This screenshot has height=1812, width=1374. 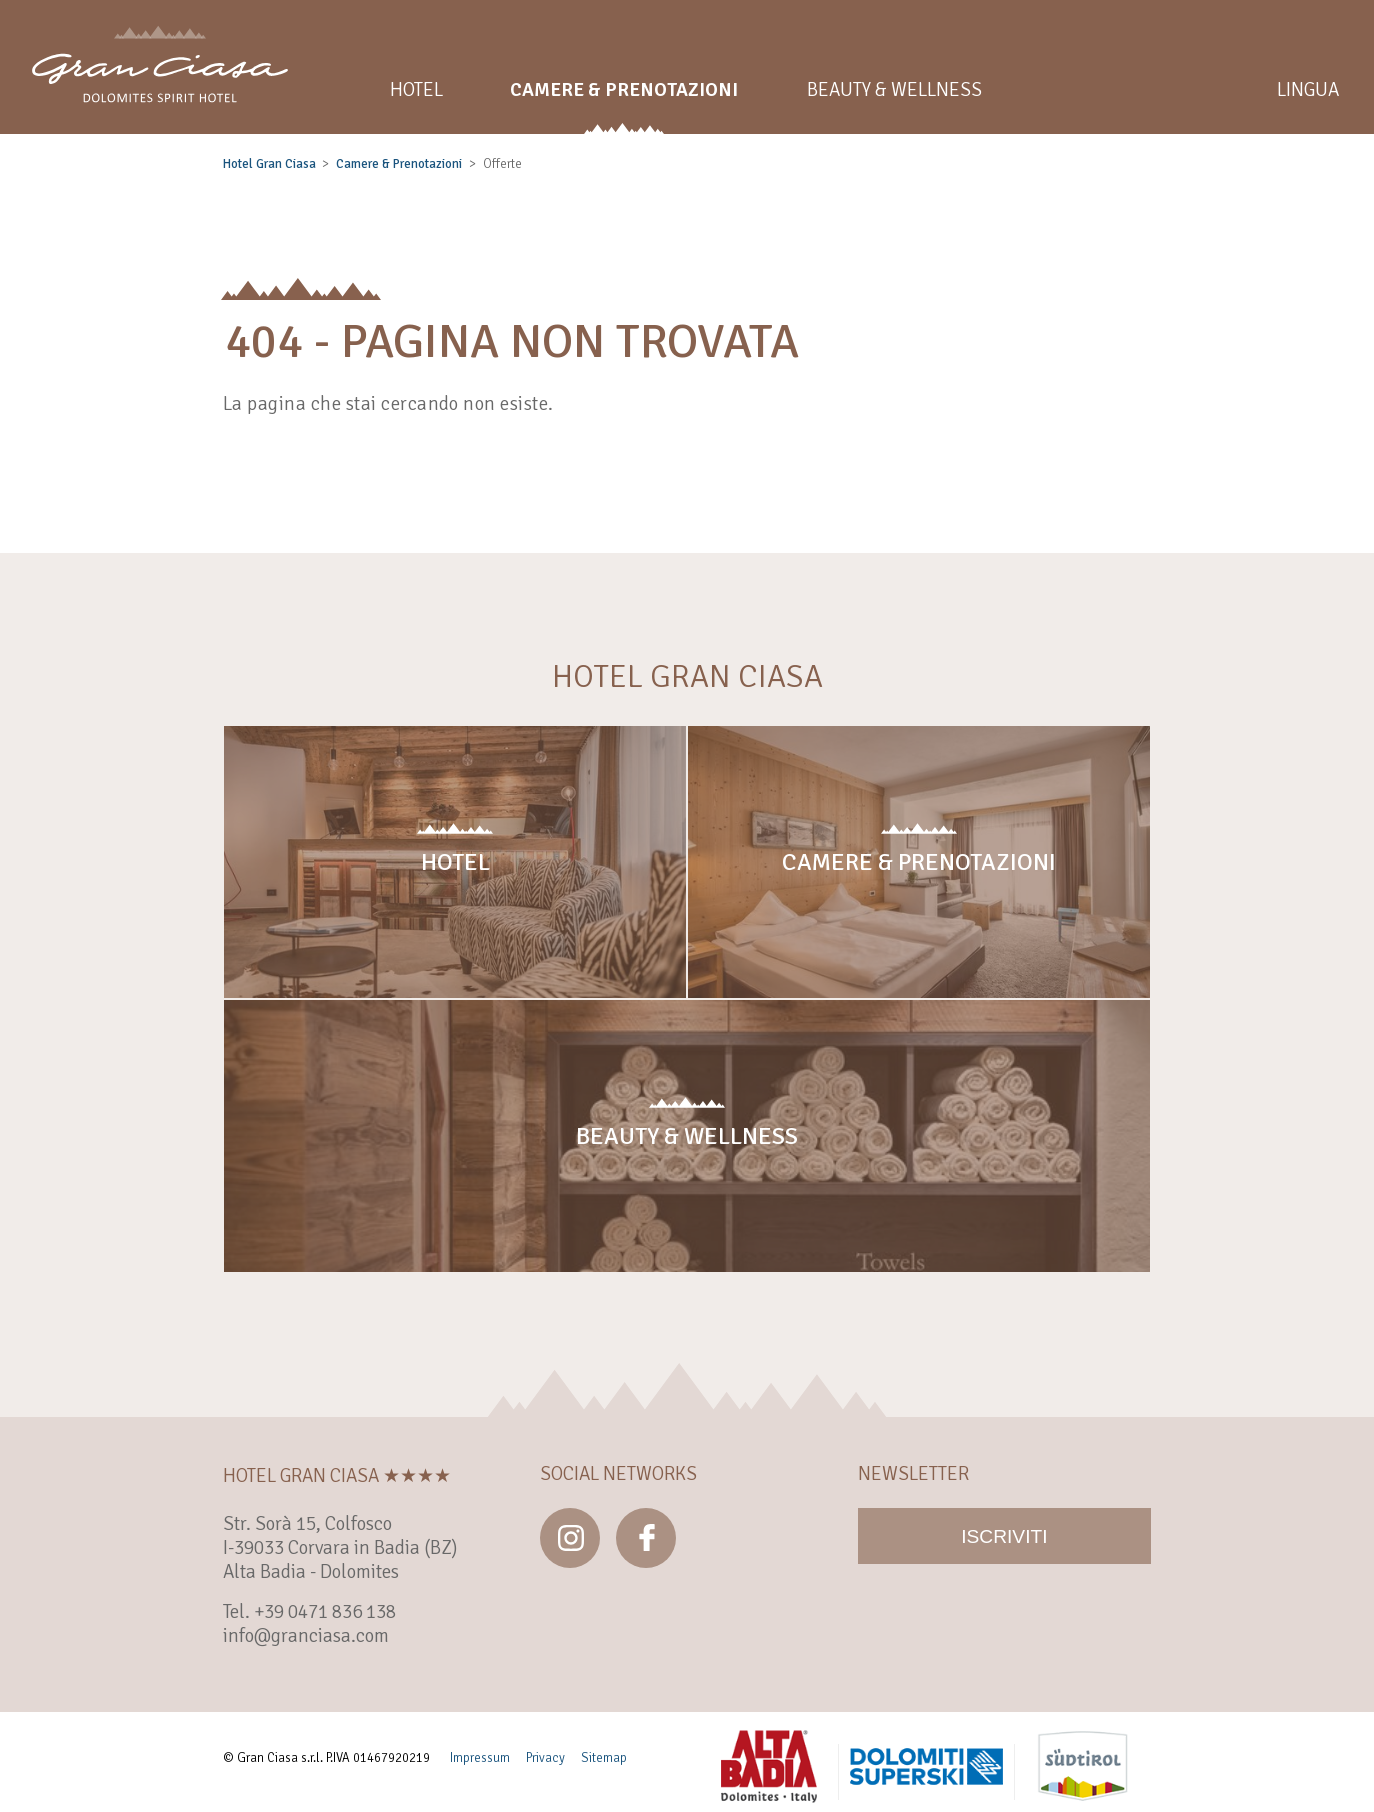 What do you see at coordinates (269, 164) in the screenshot?
I see `Hotel Gran Ciasa` at bounding box center [269, 164].